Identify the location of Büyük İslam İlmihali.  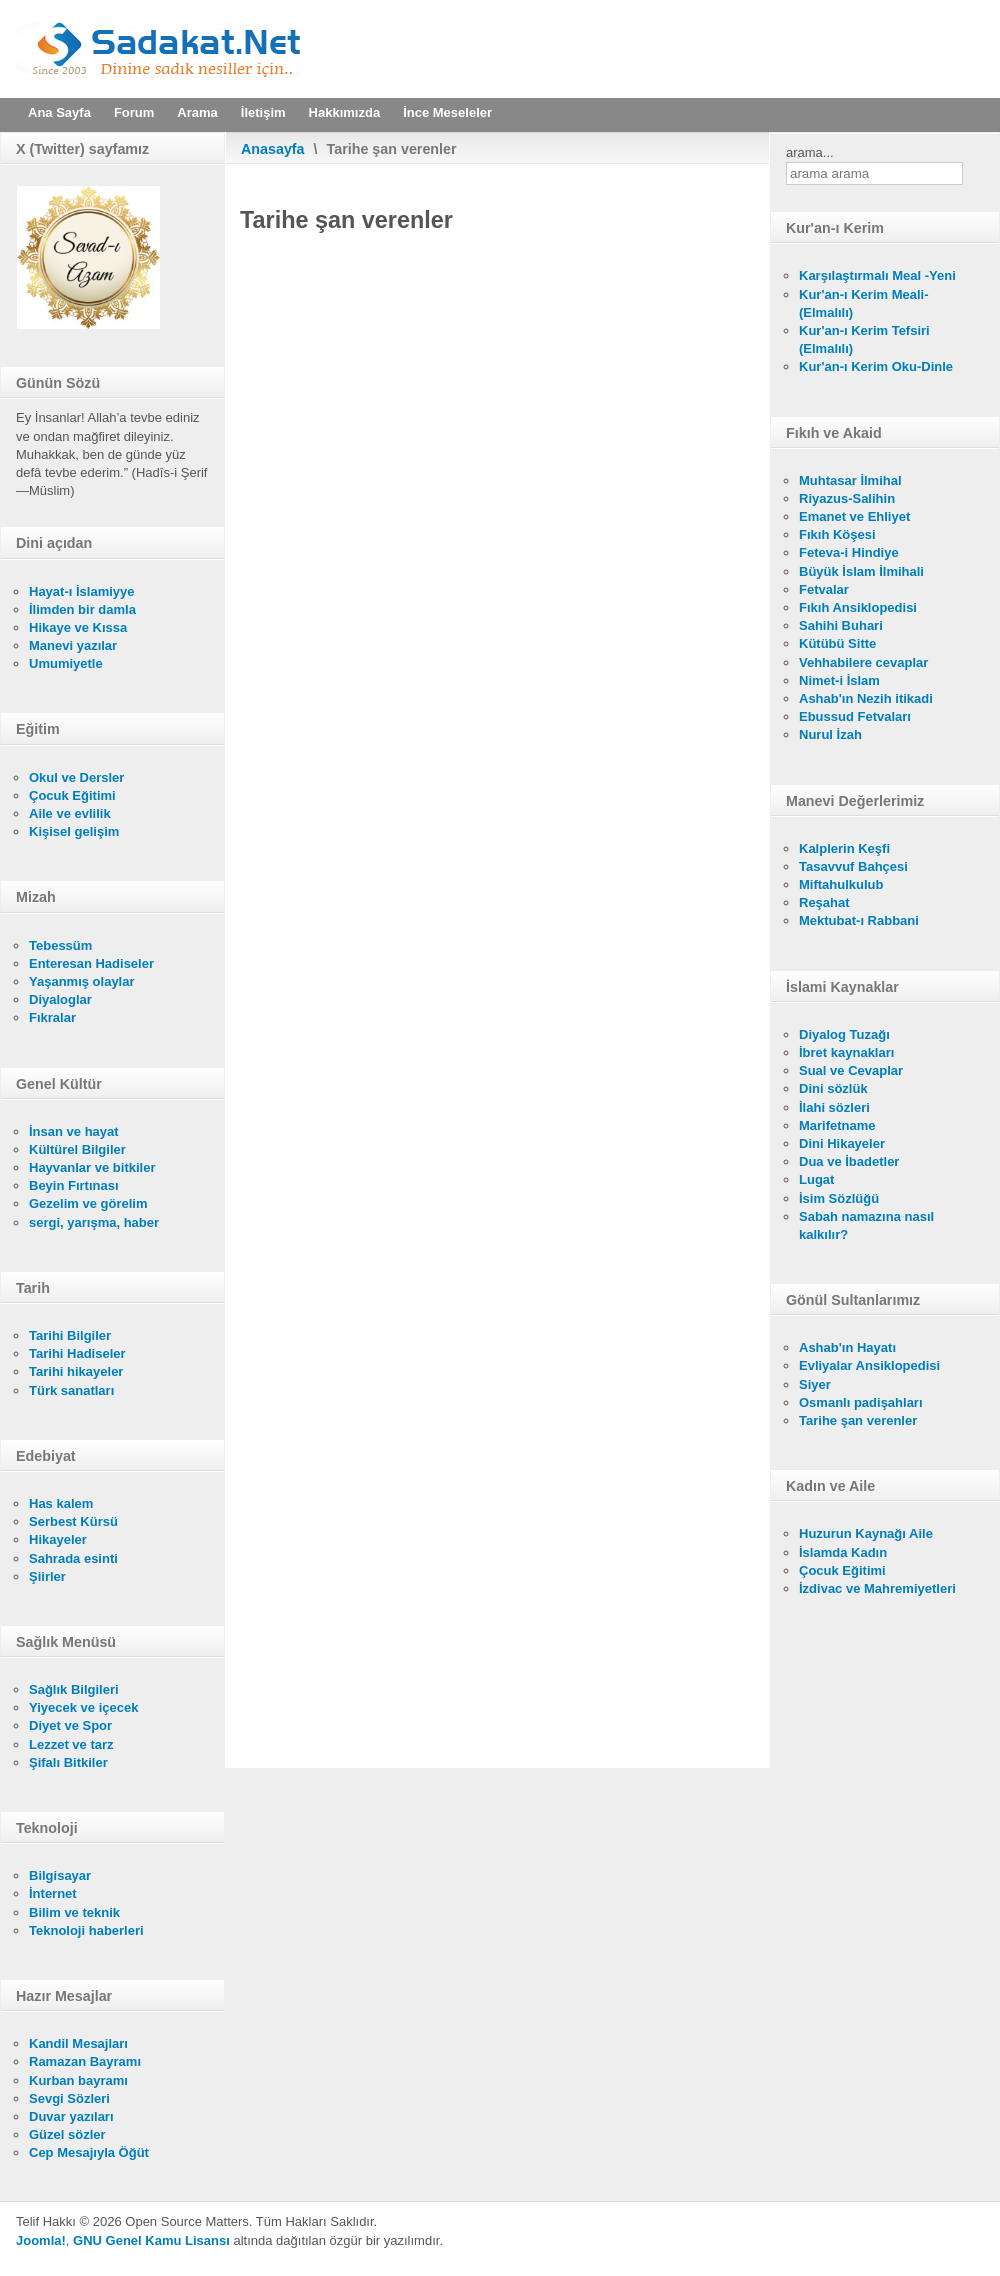
(861, 571).